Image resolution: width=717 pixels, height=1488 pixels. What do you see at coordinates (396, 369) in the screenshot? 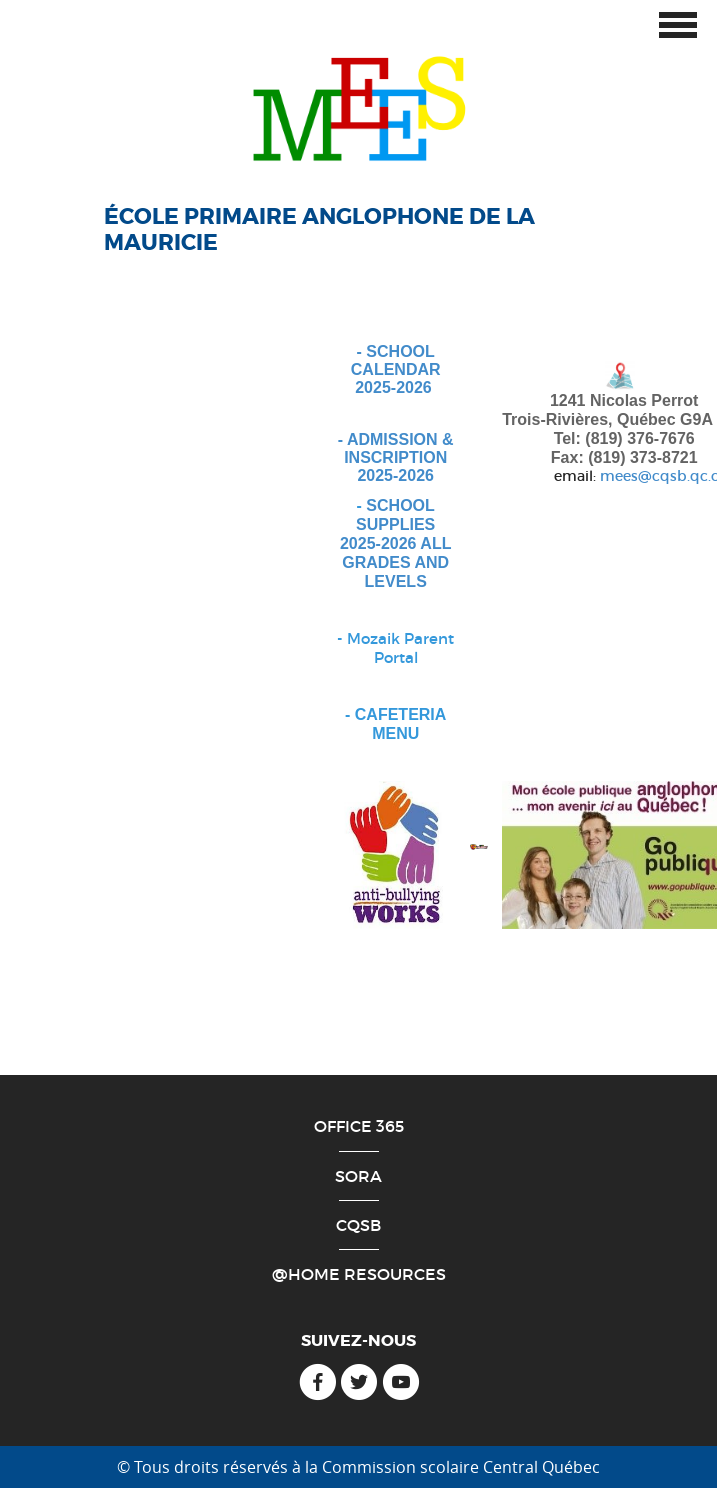
I see `- SCHOOL CALENDAR 2025-2026` at bounding box center [396, 369].